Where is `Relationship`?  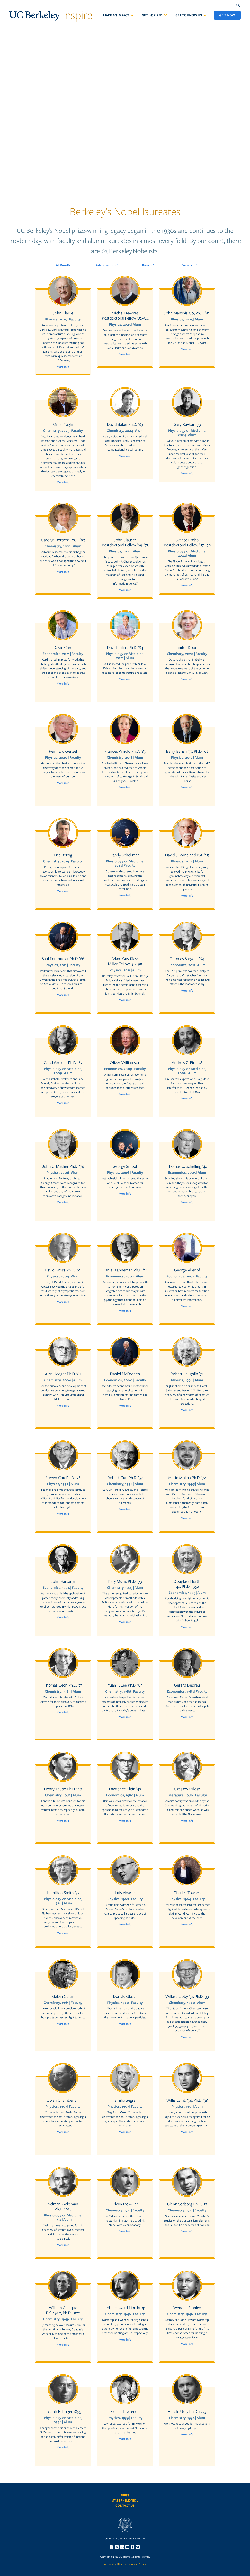 Relationship is located at coordinates (104, 265).